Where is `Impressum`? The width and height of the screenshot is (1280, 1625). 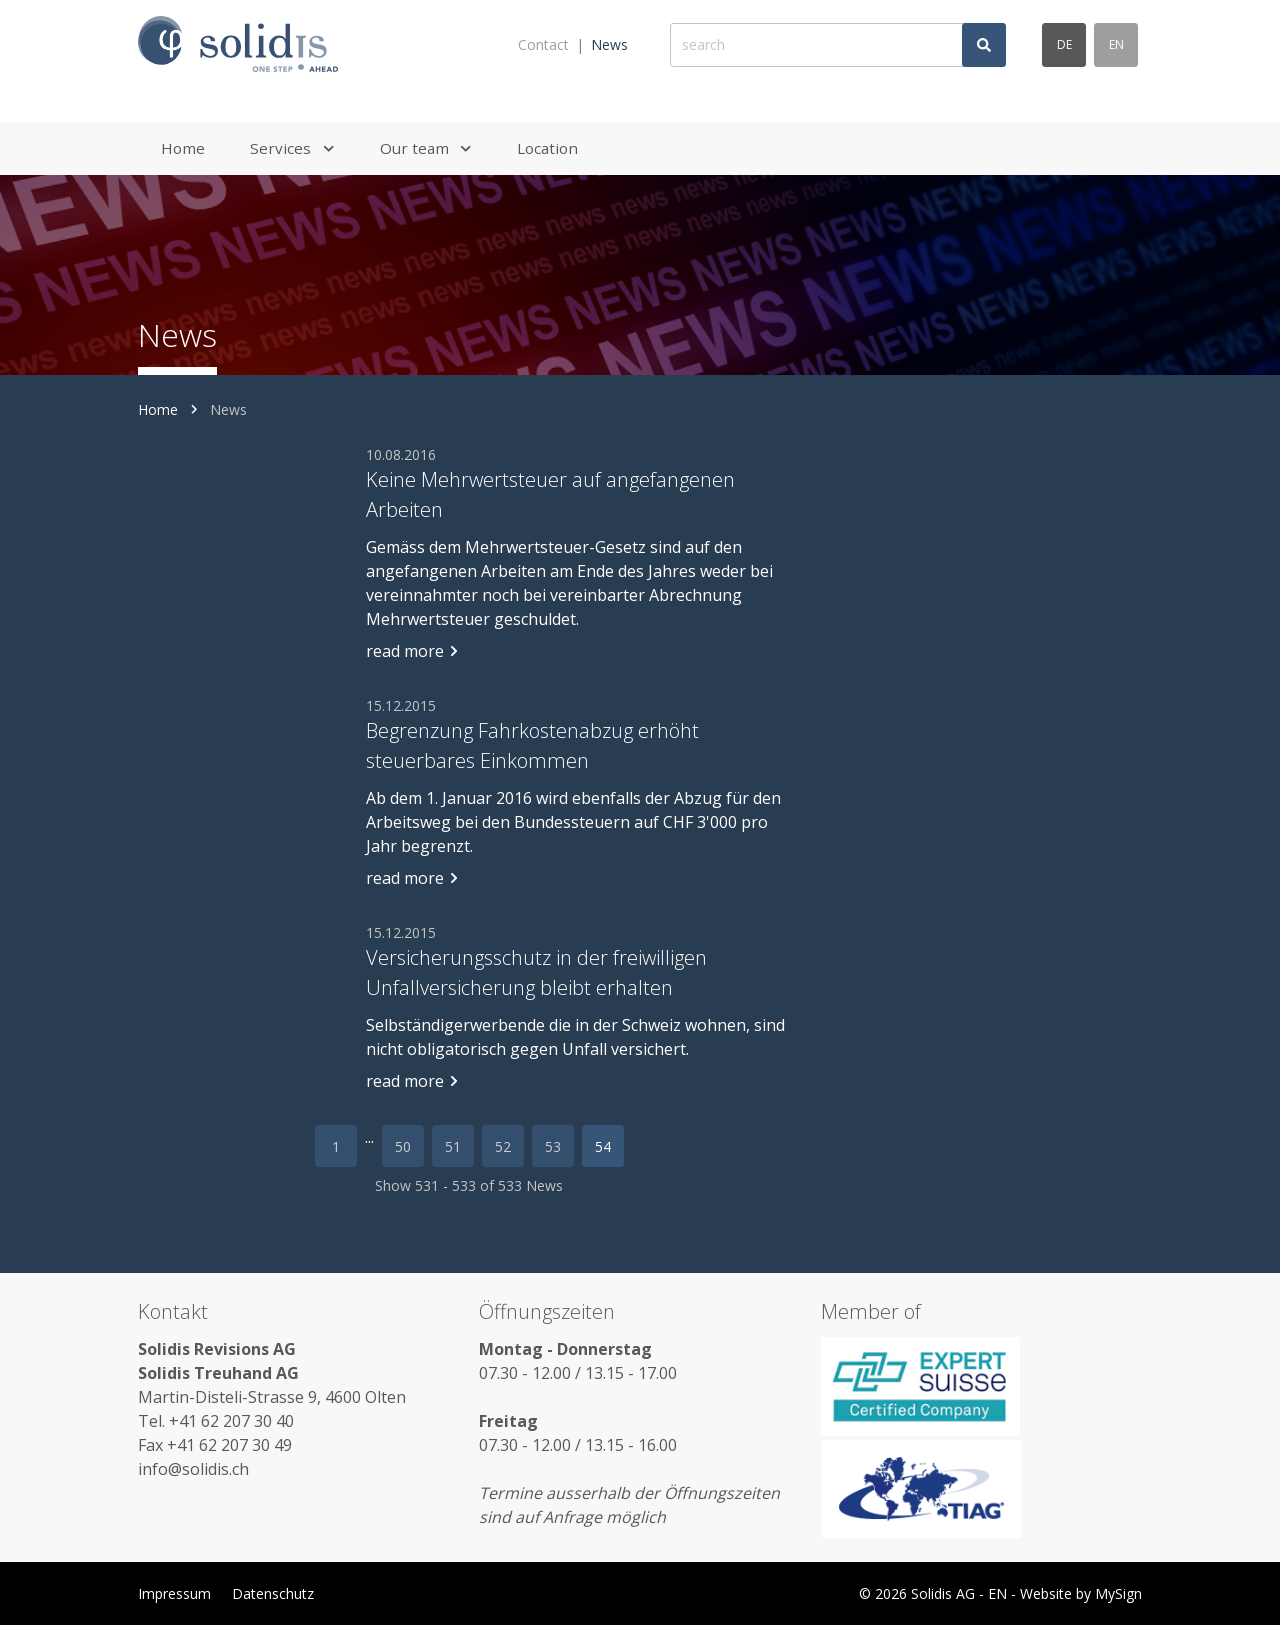 Impressum is located at coordinates (174, 1593).